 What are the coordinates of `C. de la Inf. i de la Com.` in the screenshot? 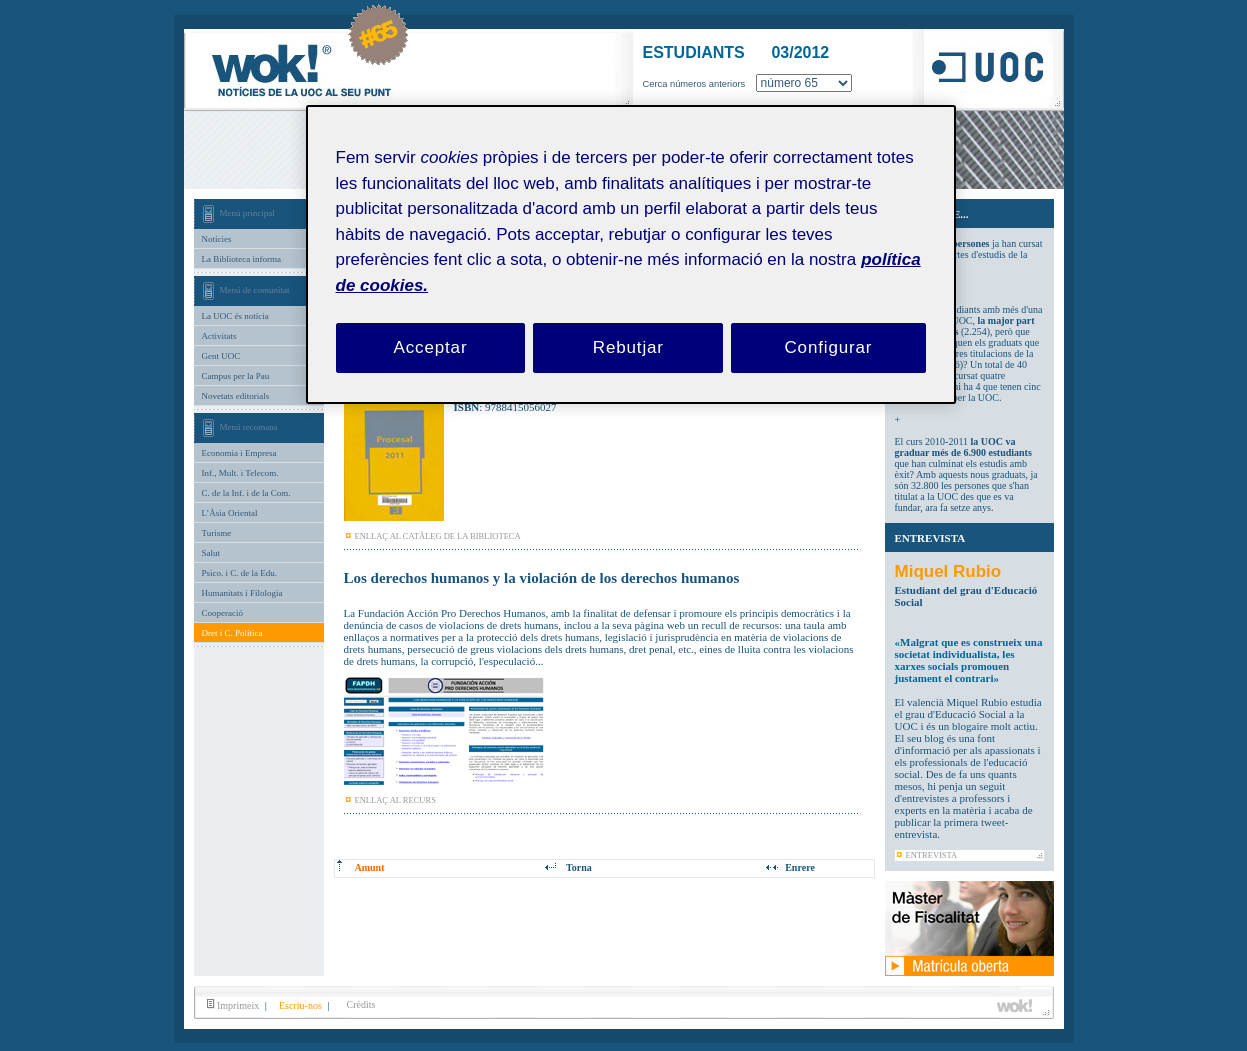 It's located at (246, 493).